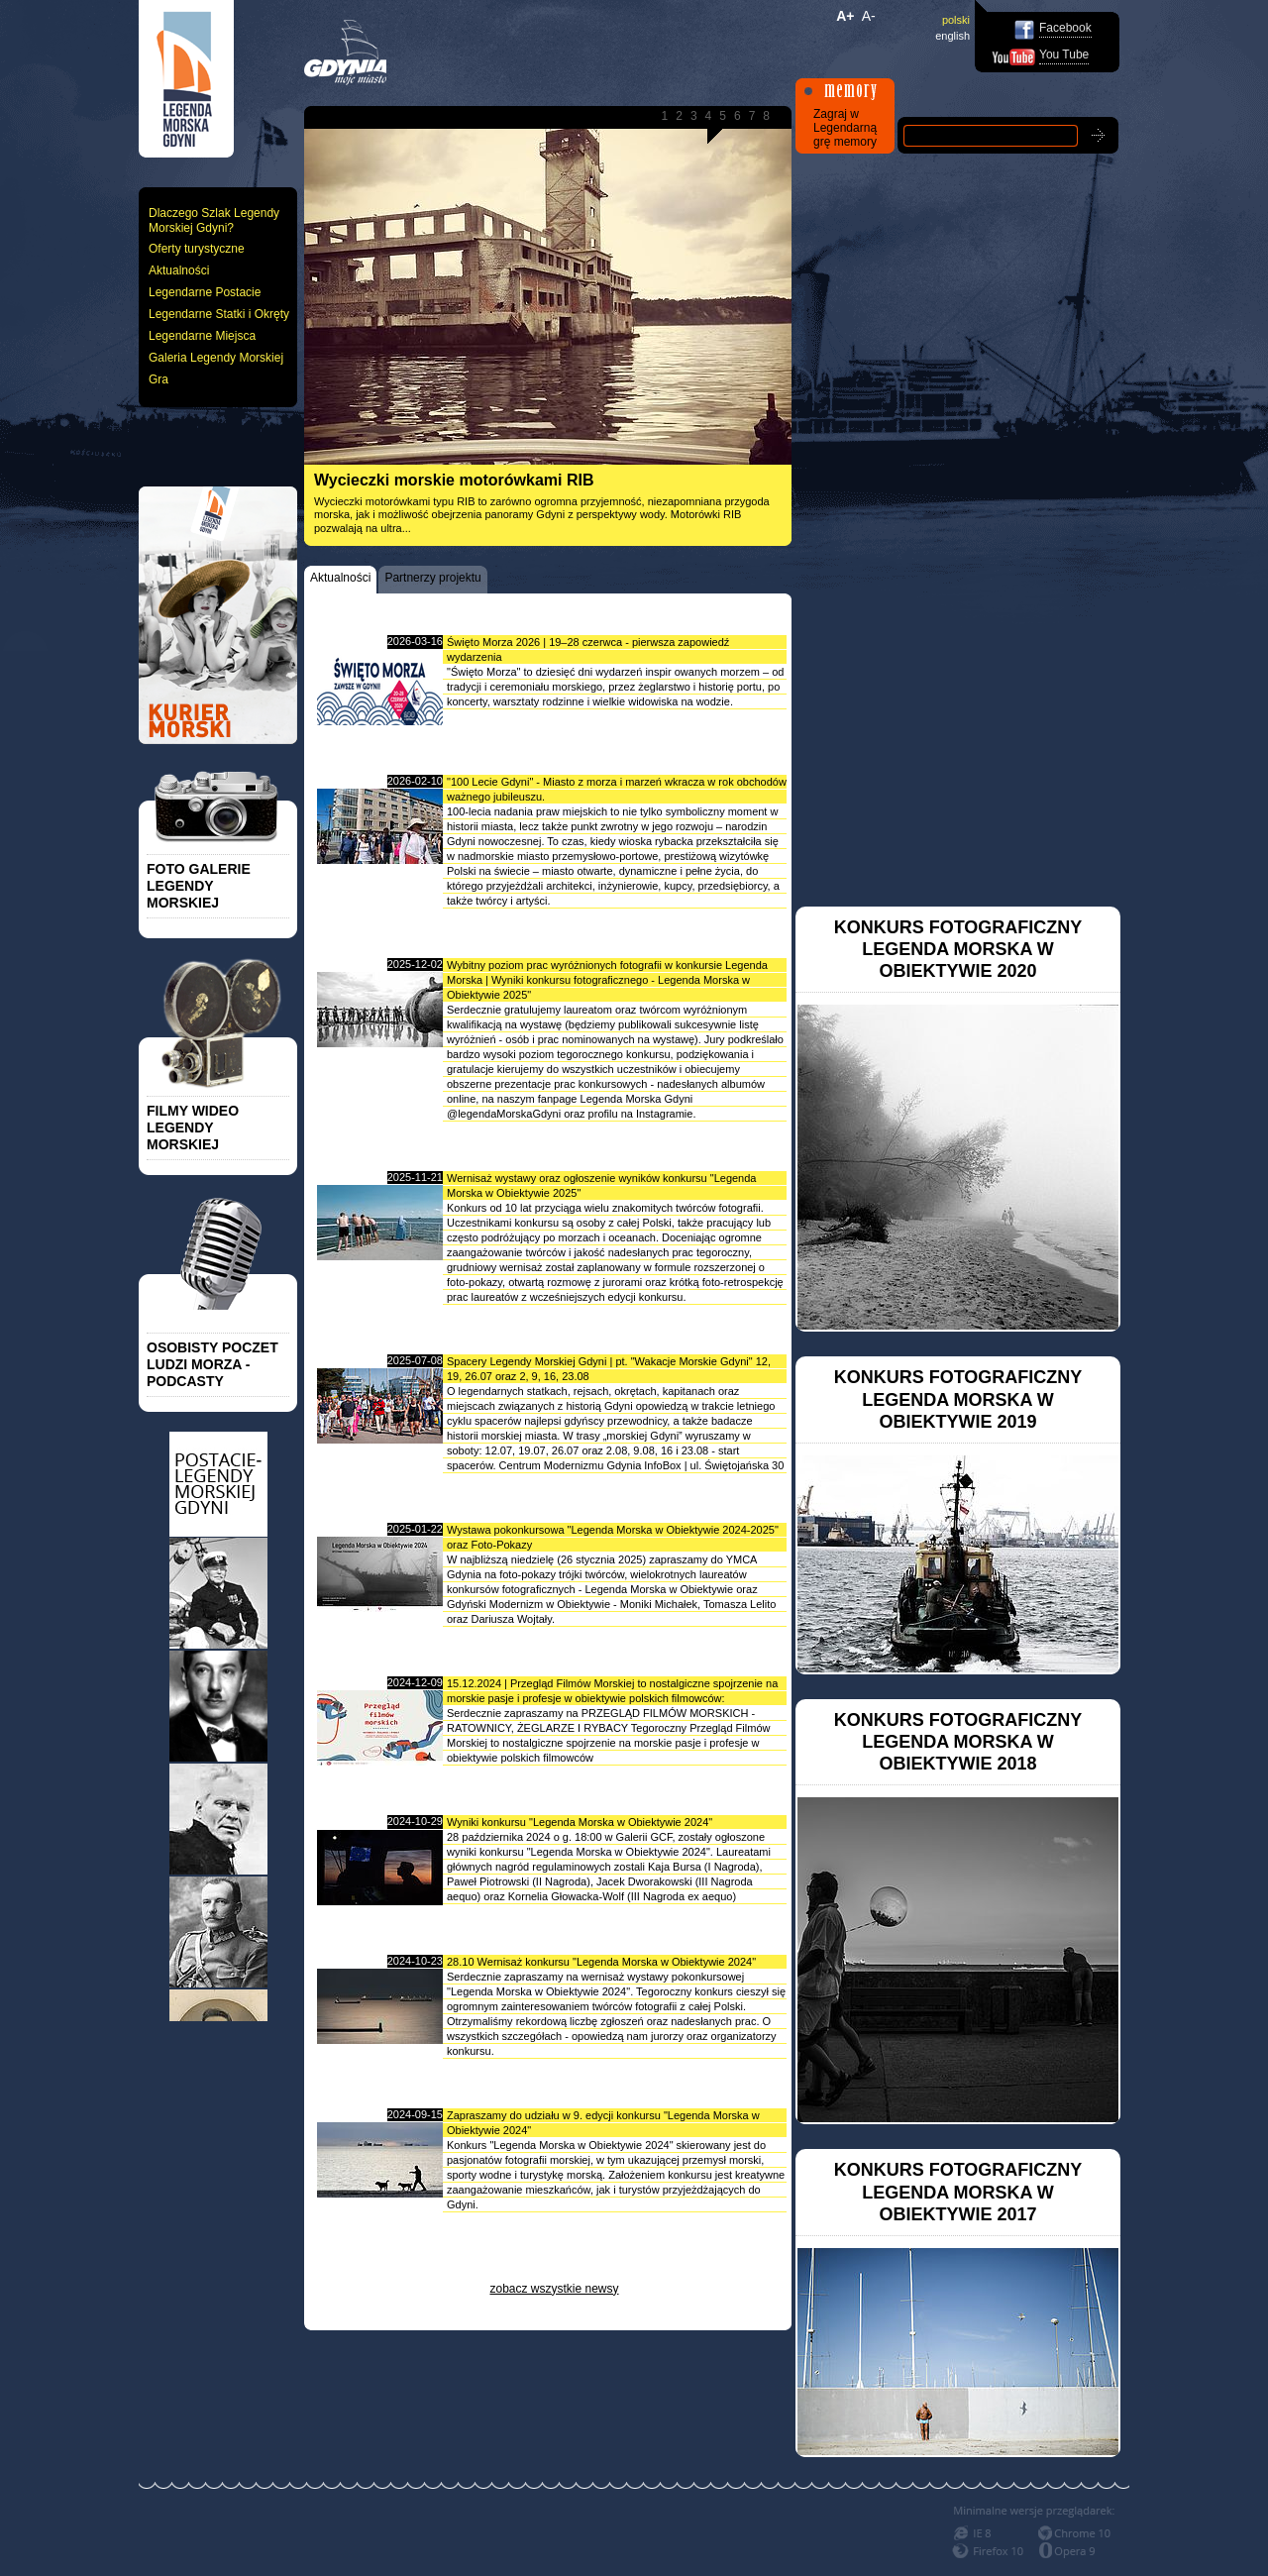  I want to click on Oferty turystyczne, so click(197, 249).